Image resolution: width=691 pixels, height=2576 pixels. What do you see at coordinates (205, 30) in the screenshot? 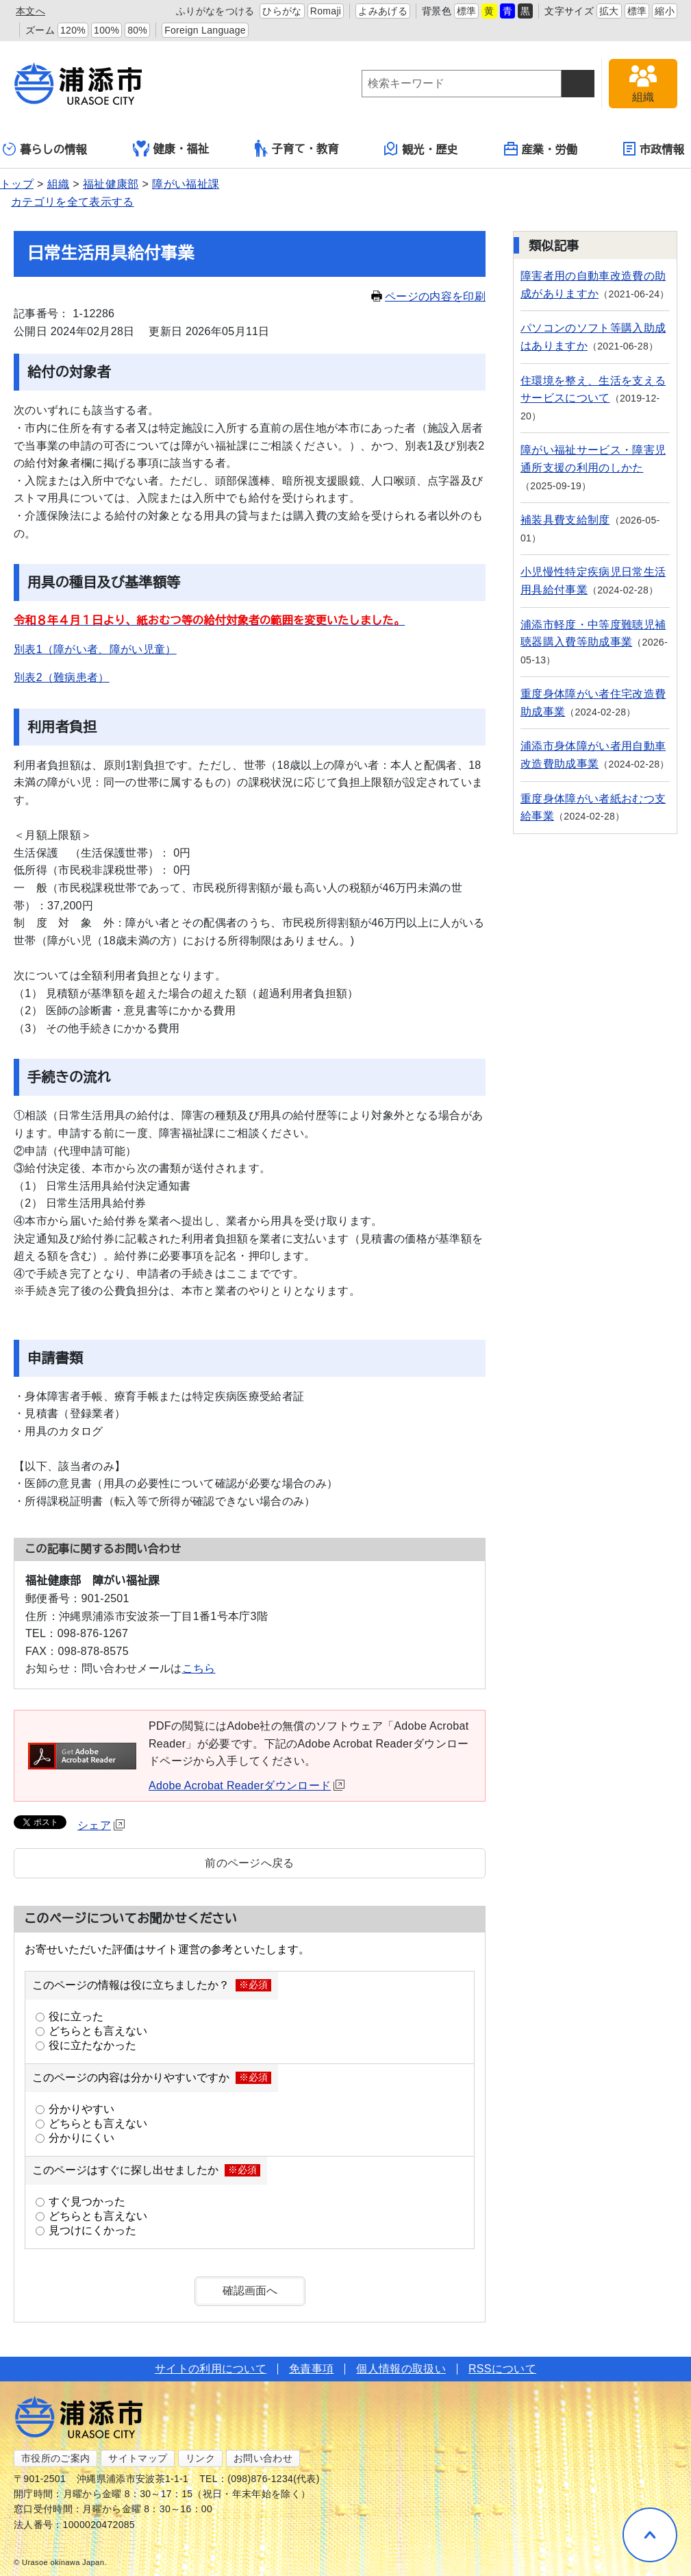
I see `Foreign Language` at bounding box center [205, 30].